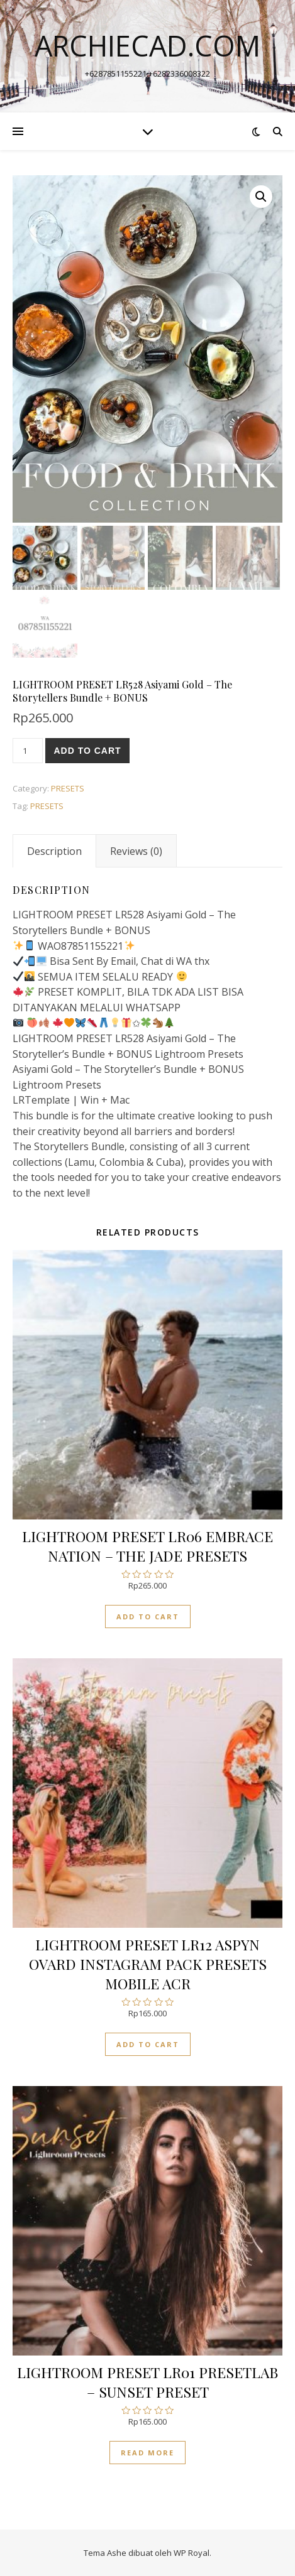  What do you see at coordinates (54, 851) in the screenshot?
I see `[tab]` at bounding box center [54, 851].